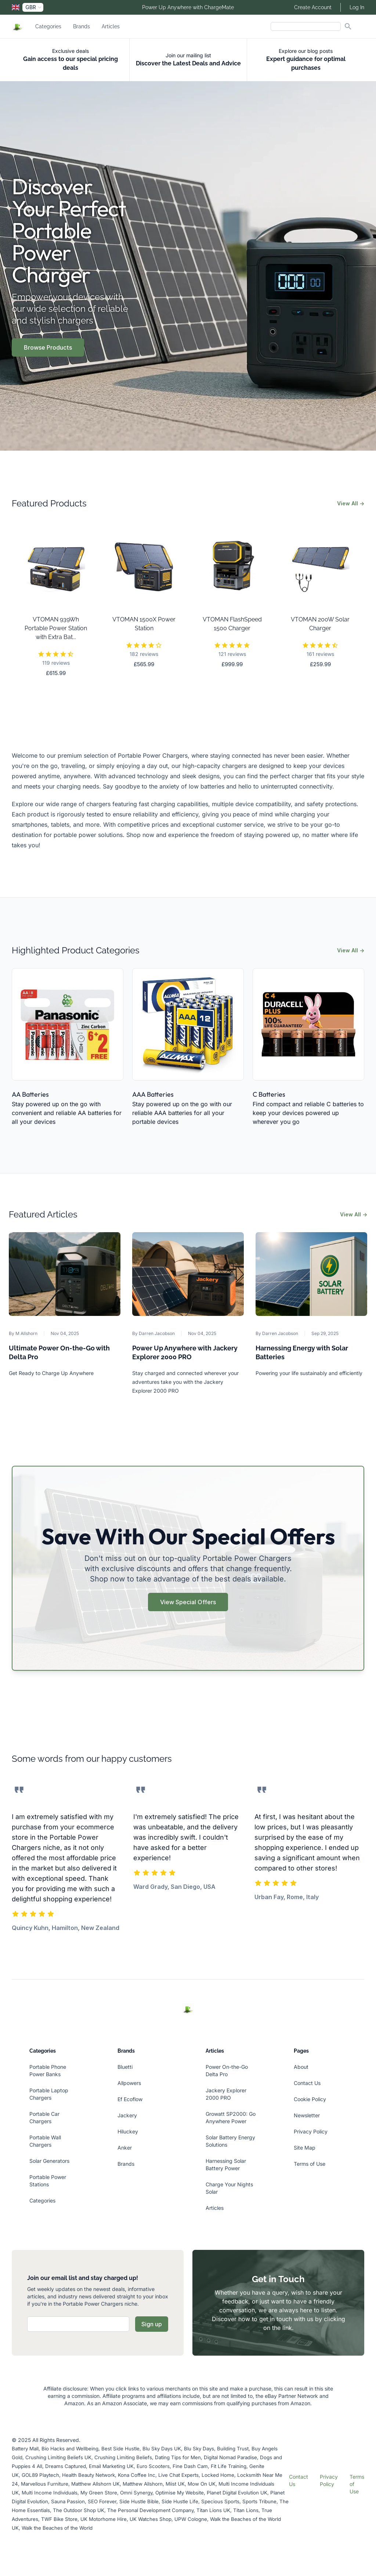 This screenshot has width=376, height=2576. Describe the element at coordinates (88, 2475) in the screenshot. I see `Health Beauty Network` at that location.